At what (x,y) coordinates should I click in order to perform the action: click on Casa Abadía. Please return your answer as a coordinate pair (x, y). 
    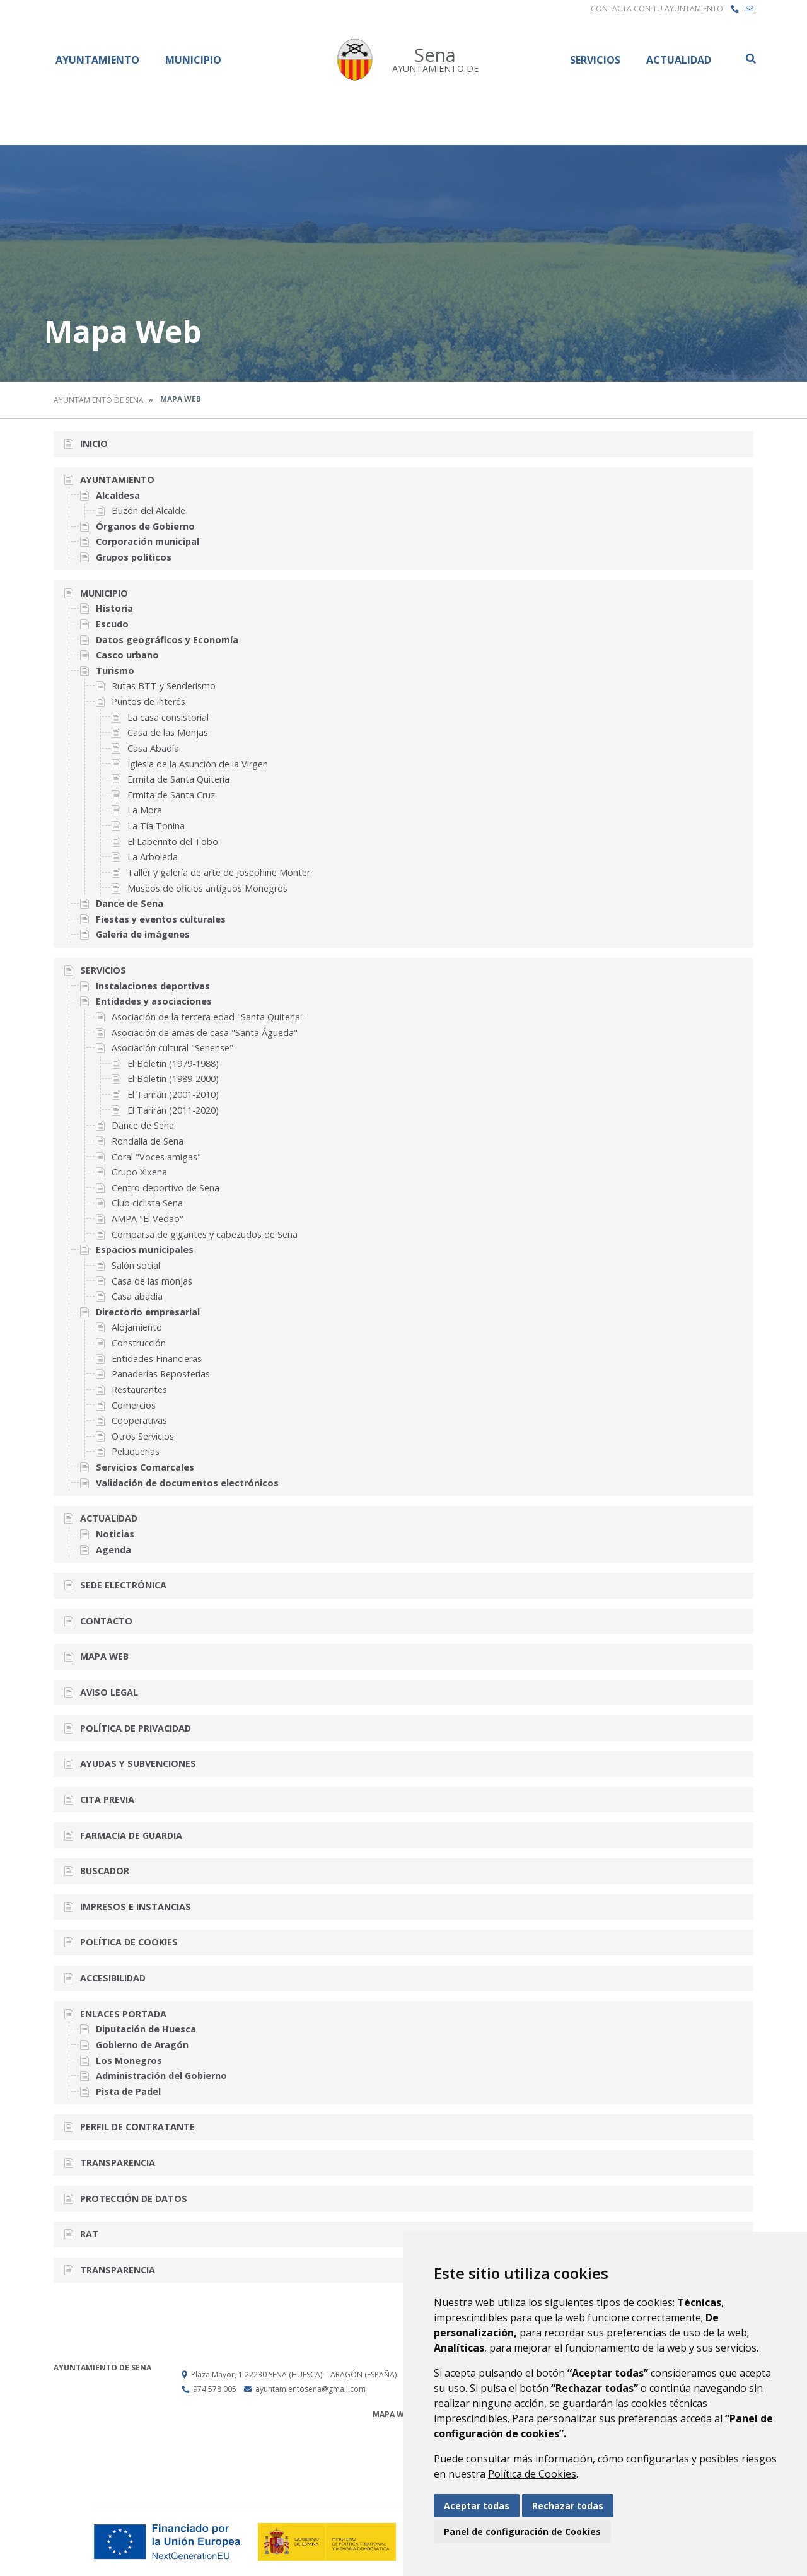
    Looking at the image, I should click on (153, 748).